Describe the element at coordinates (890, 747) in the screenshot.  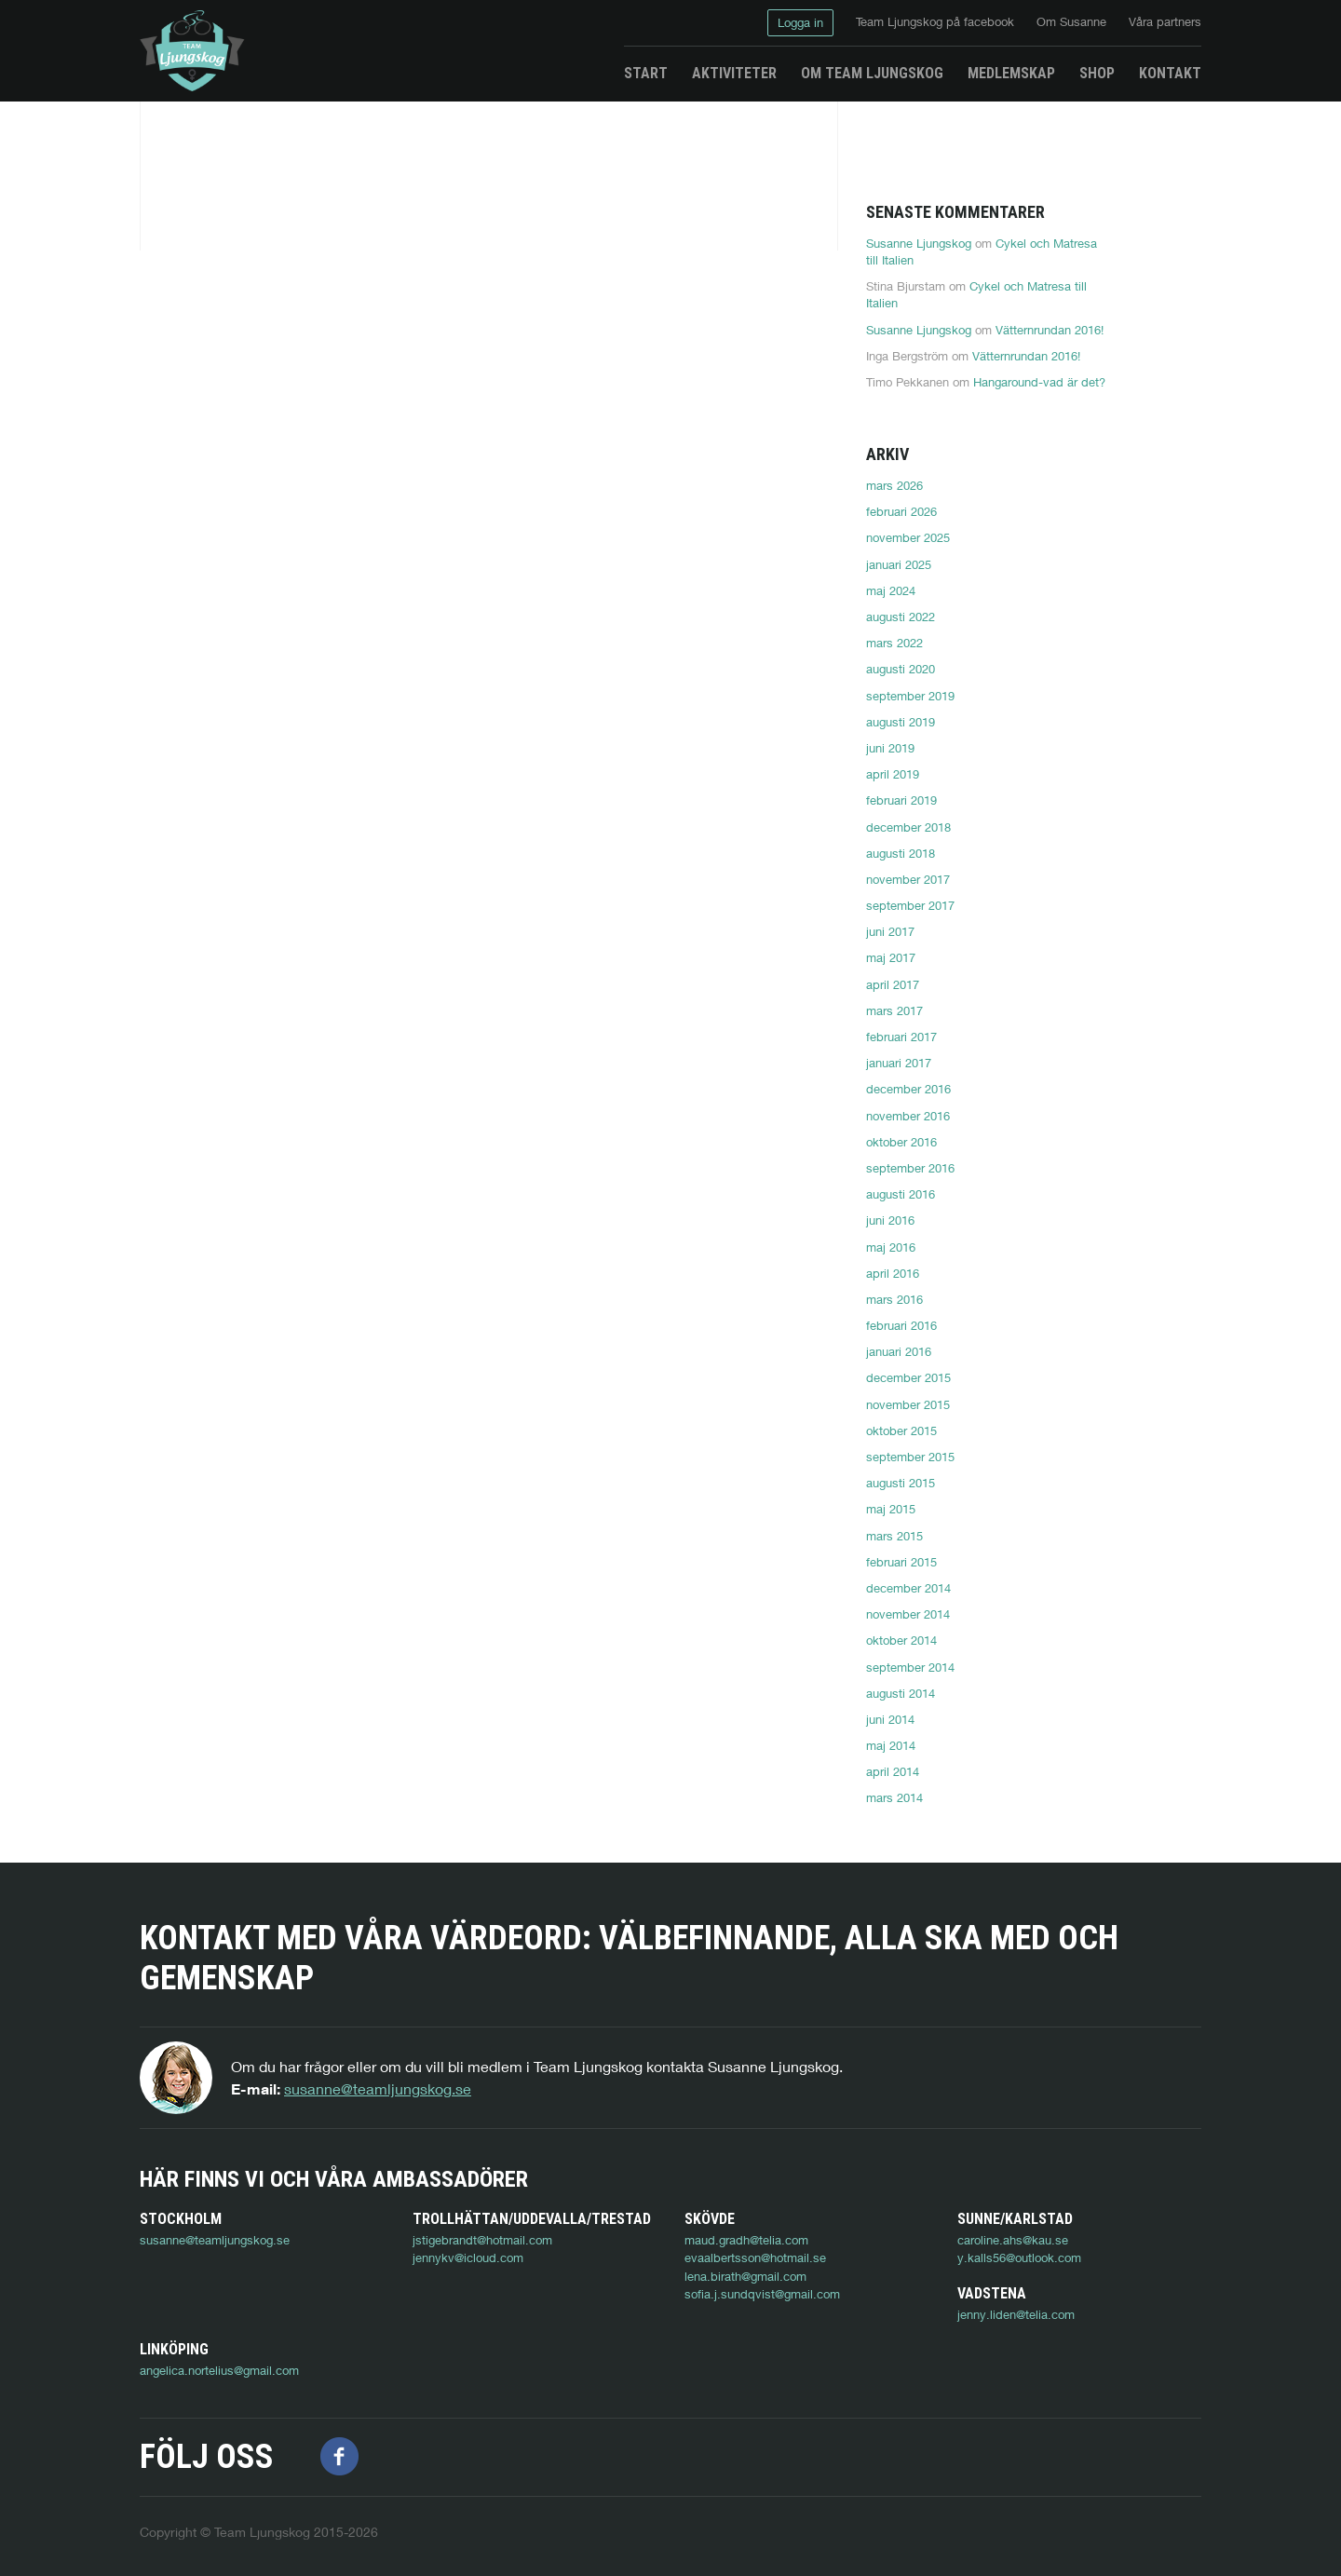
I see `juni 2019` at that location.